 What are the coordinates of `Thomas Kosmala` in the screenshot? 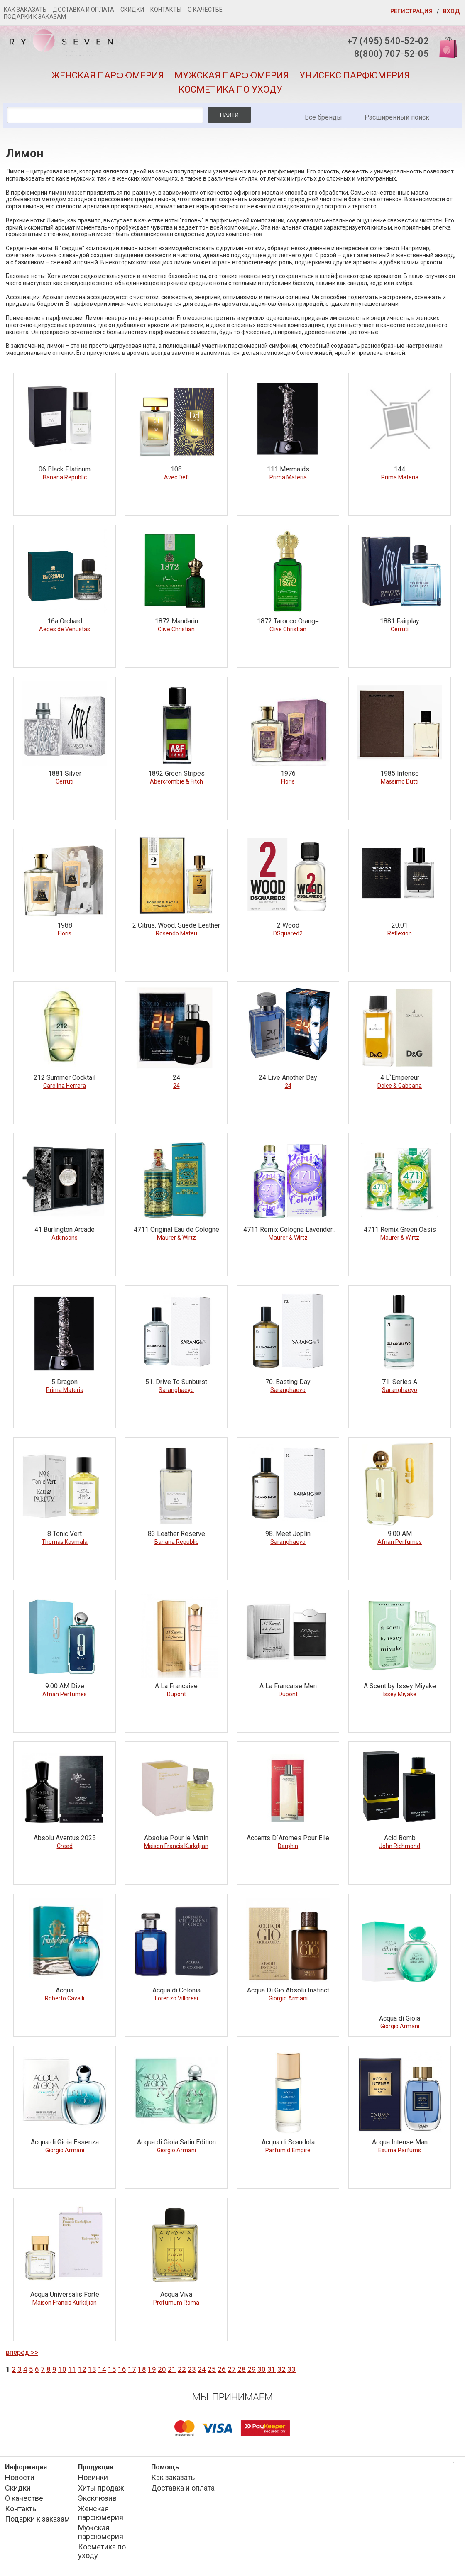 It's located at (65, 1541).